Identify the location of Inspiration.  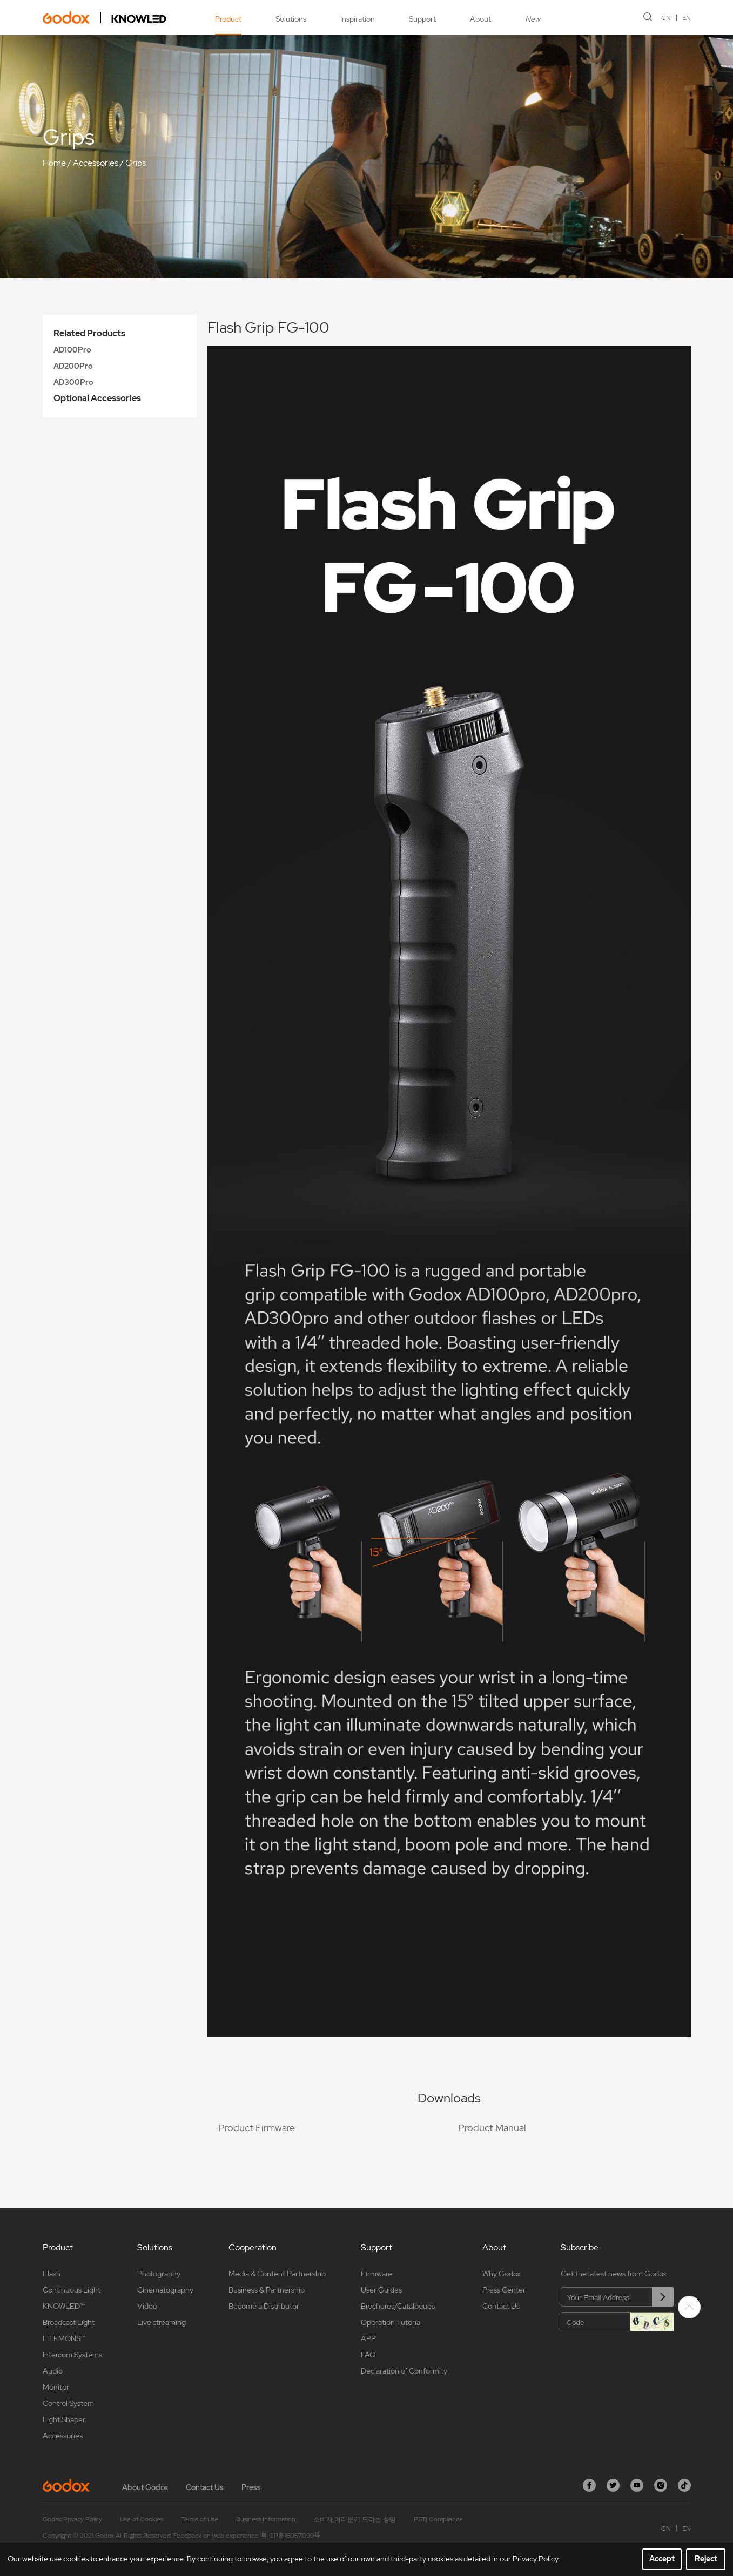
(357, 19).